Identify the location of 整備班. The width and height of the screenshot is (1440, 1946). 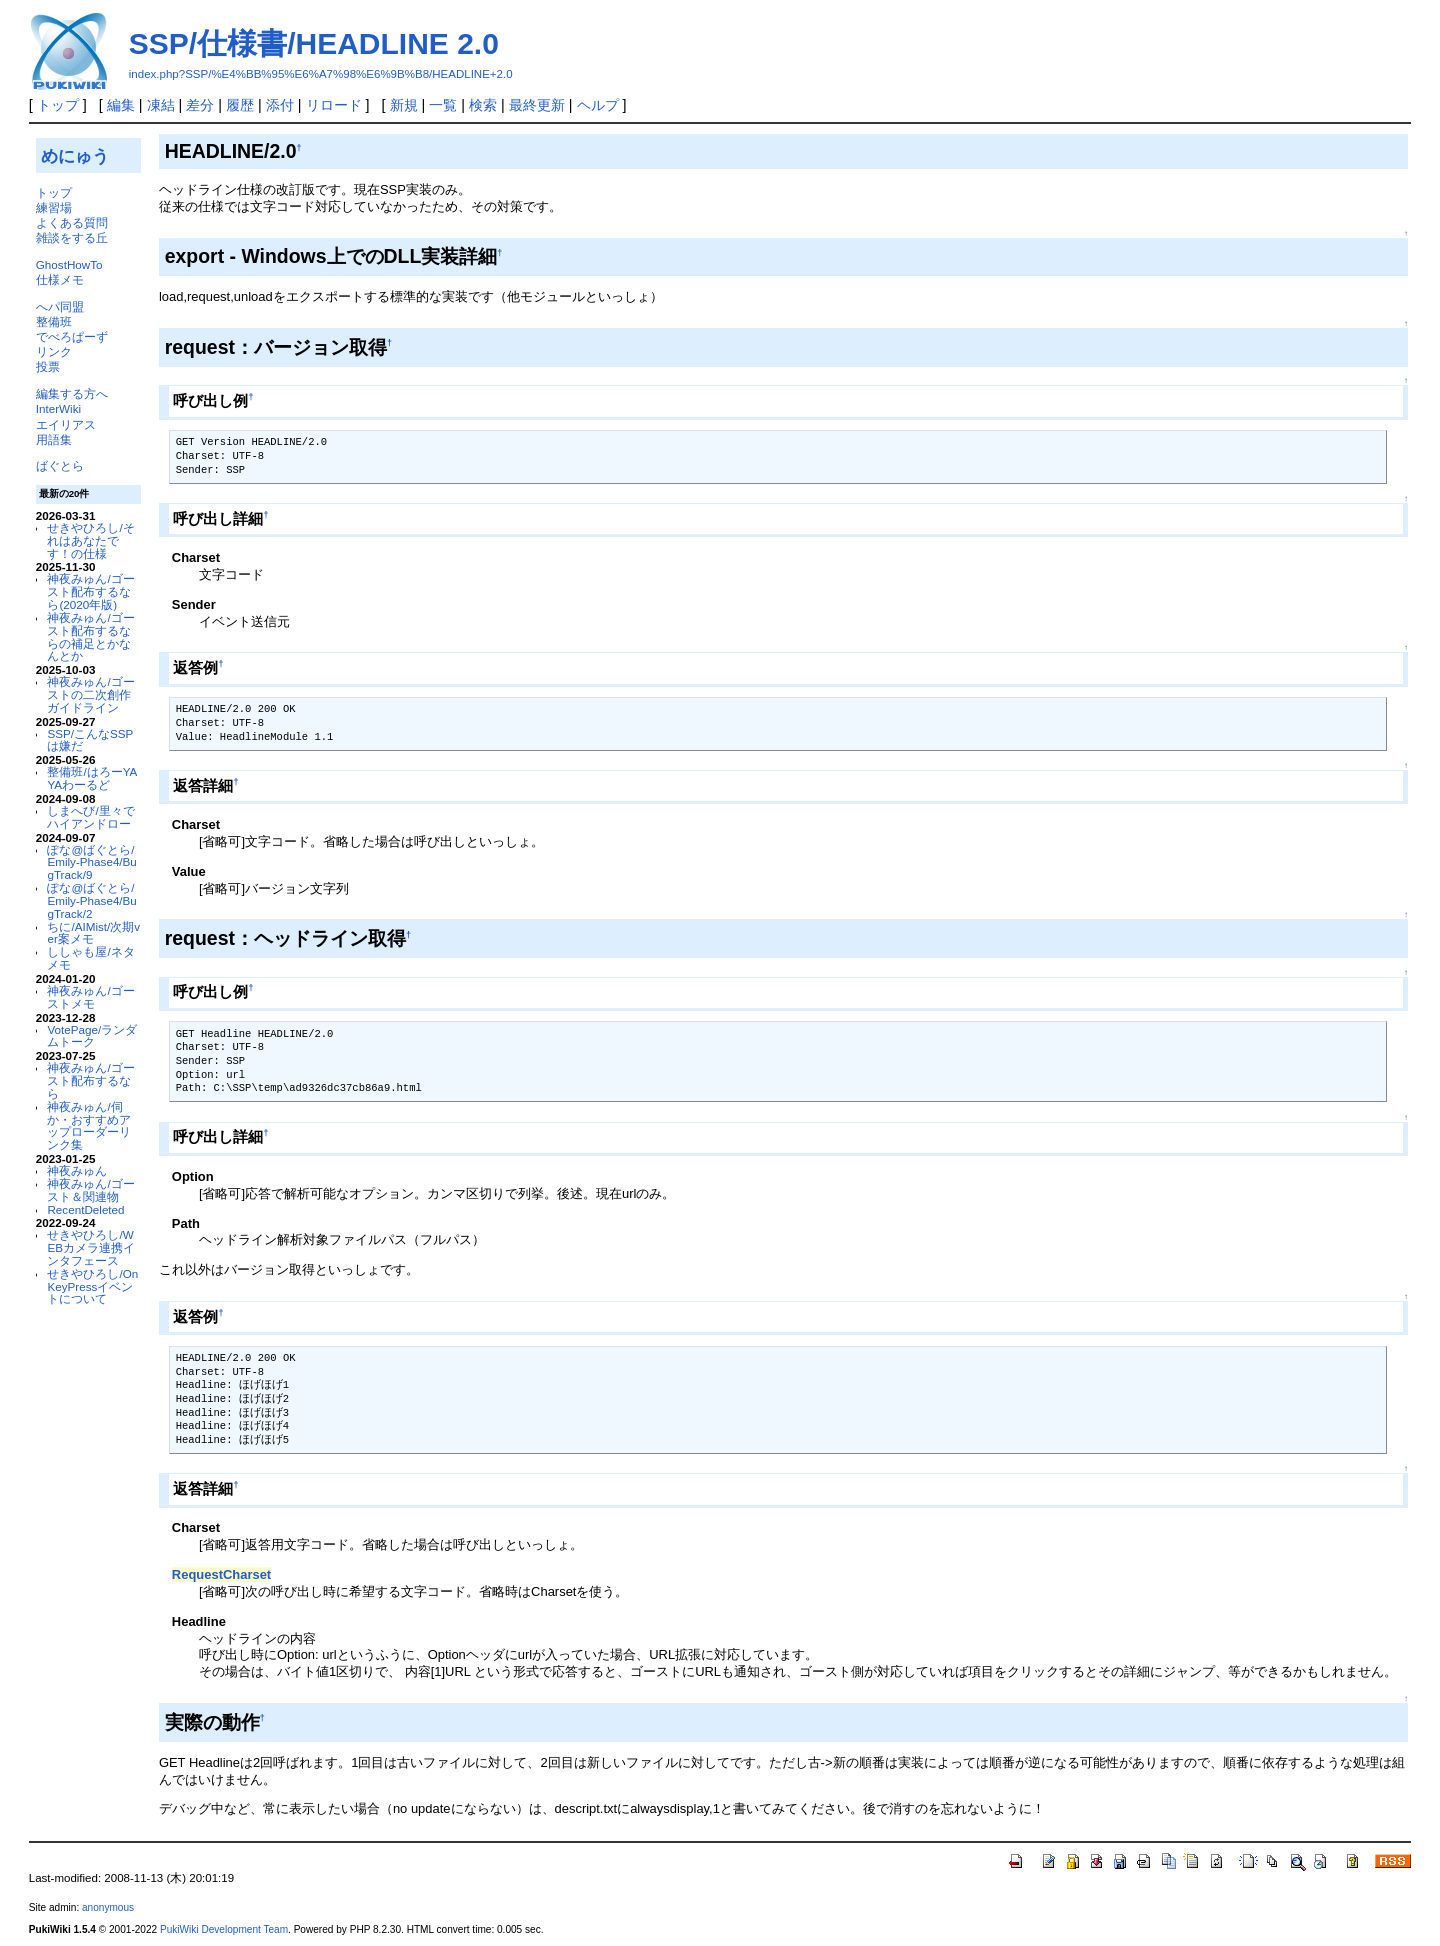
(54, 321).